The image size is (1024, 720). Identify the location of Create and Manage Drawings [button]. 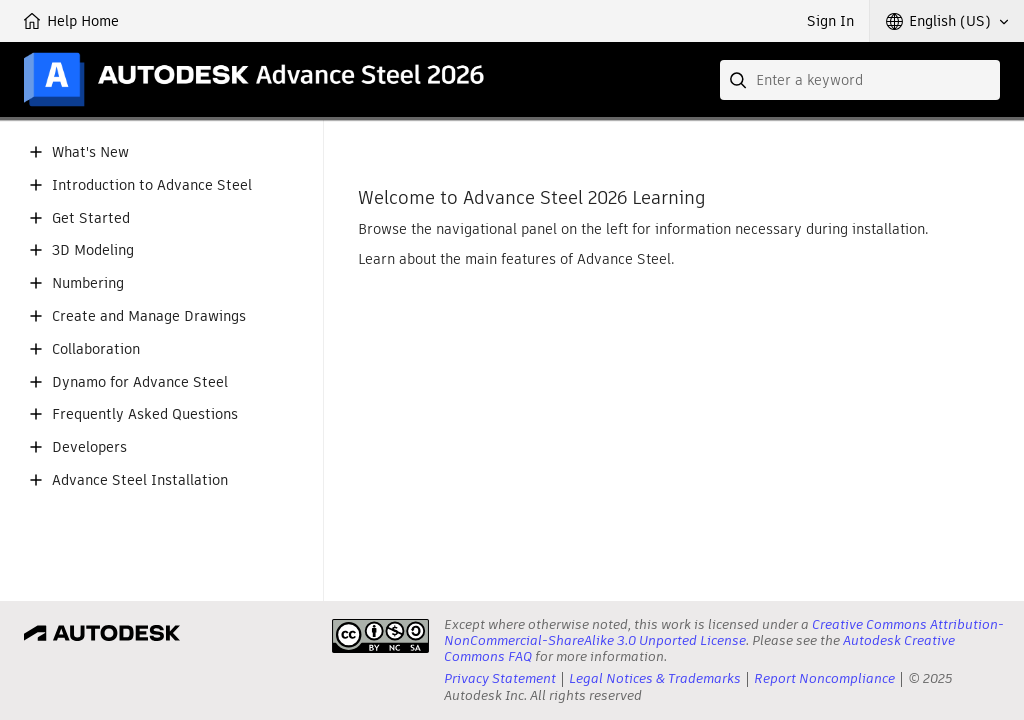
(149, 316).